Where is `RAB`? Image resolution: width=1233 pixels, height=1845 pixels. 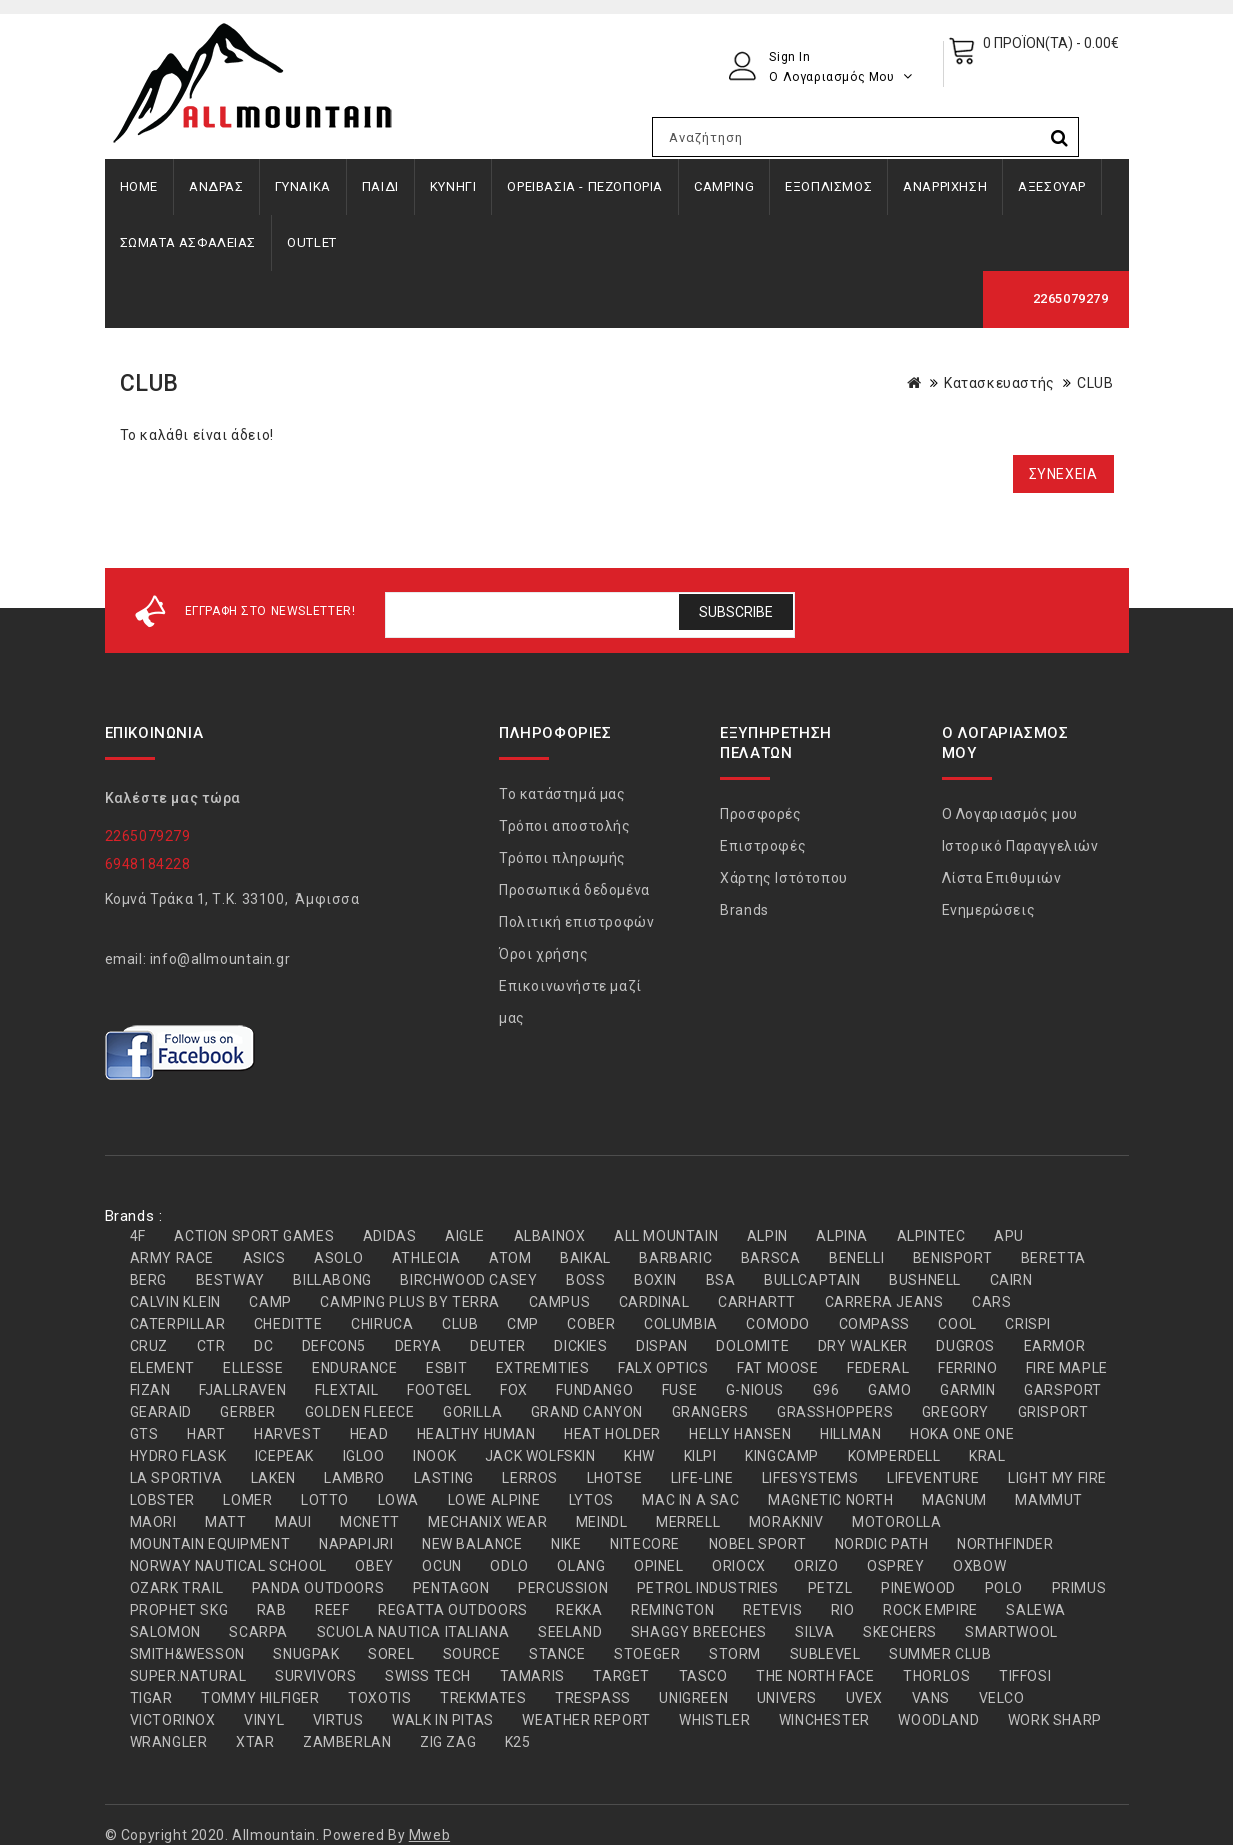 RAB is located at coordinates (272, 1610).